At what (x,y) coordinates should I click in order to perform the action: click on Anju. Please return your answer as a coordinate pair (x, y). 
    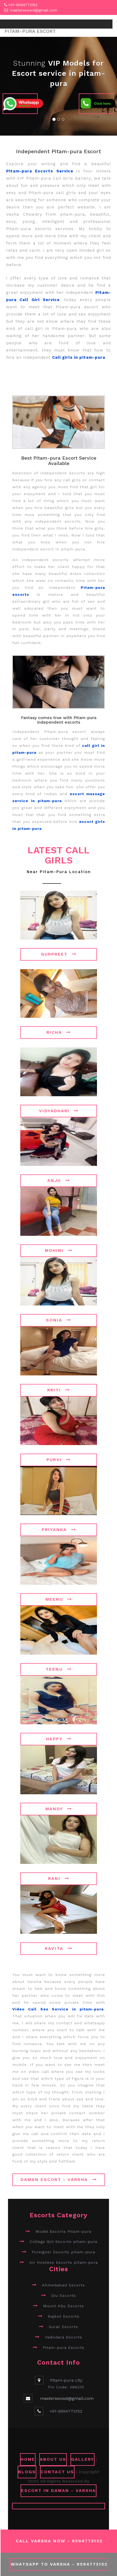
    Looking at the image, I should click on (58, 1180).